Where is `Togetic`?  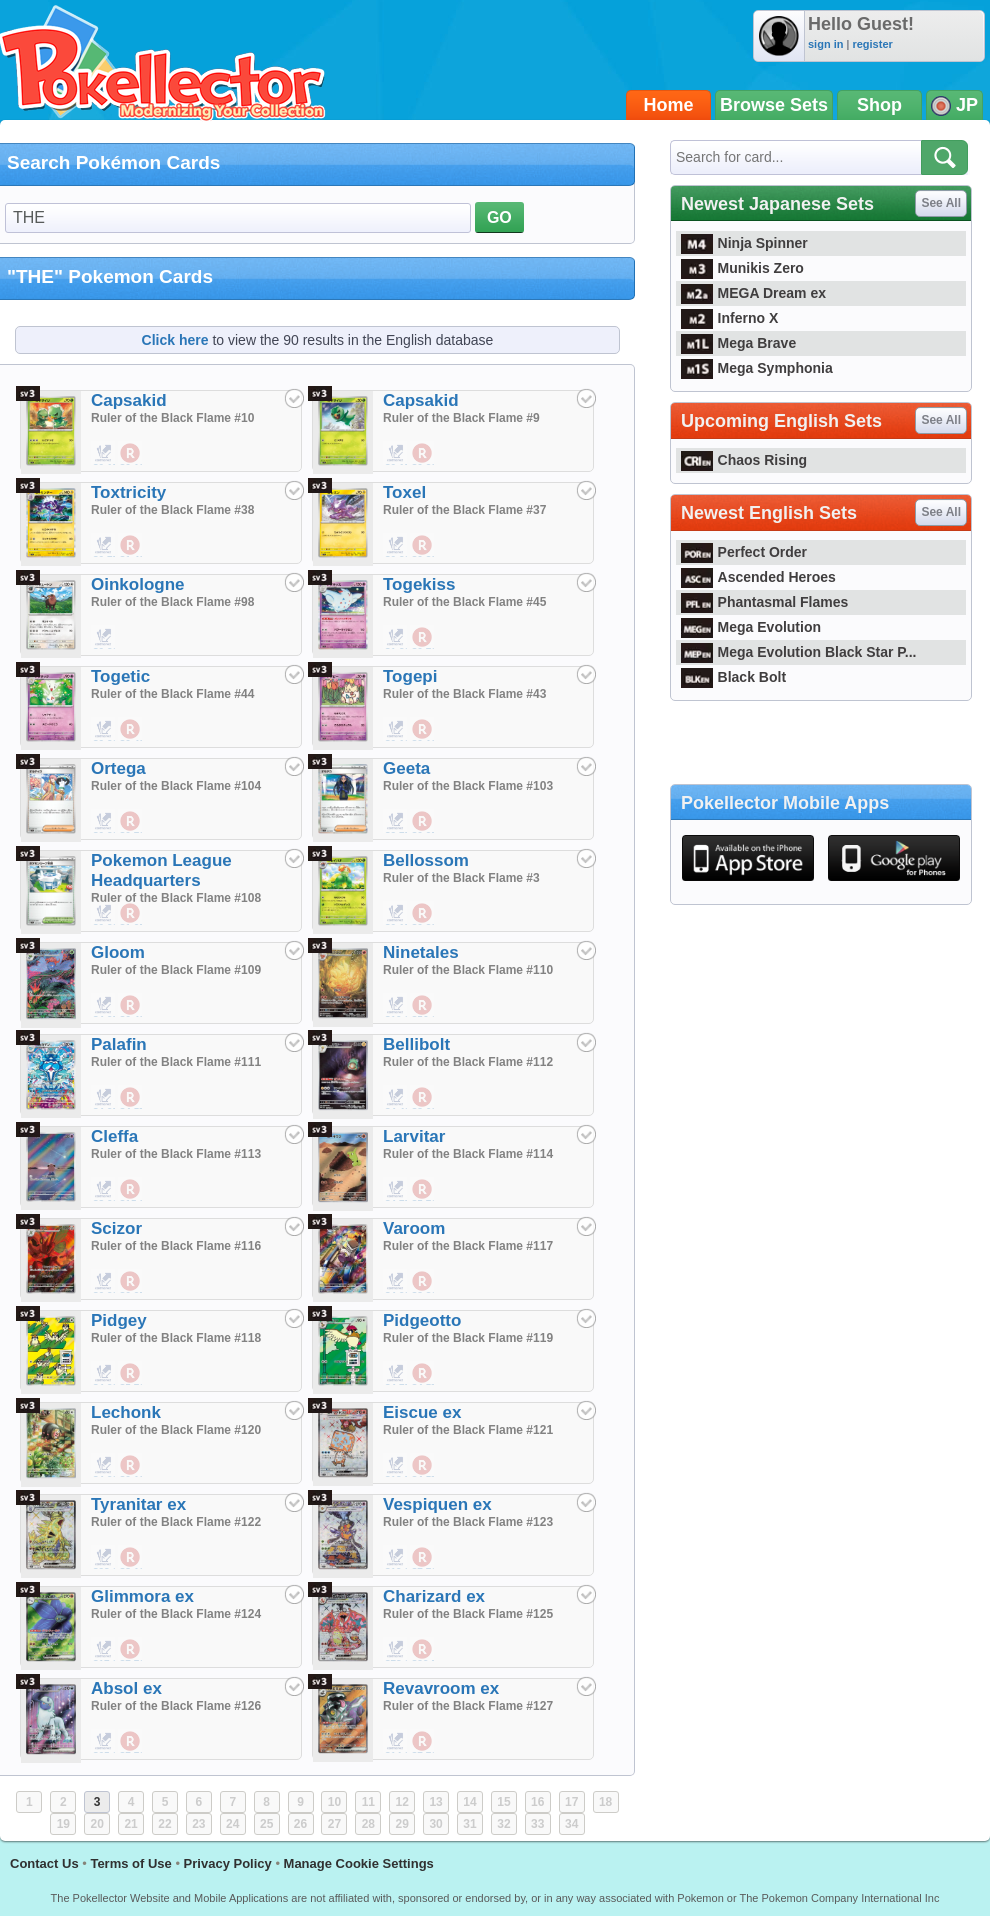
Togetic is located at coordinates (120, 676).